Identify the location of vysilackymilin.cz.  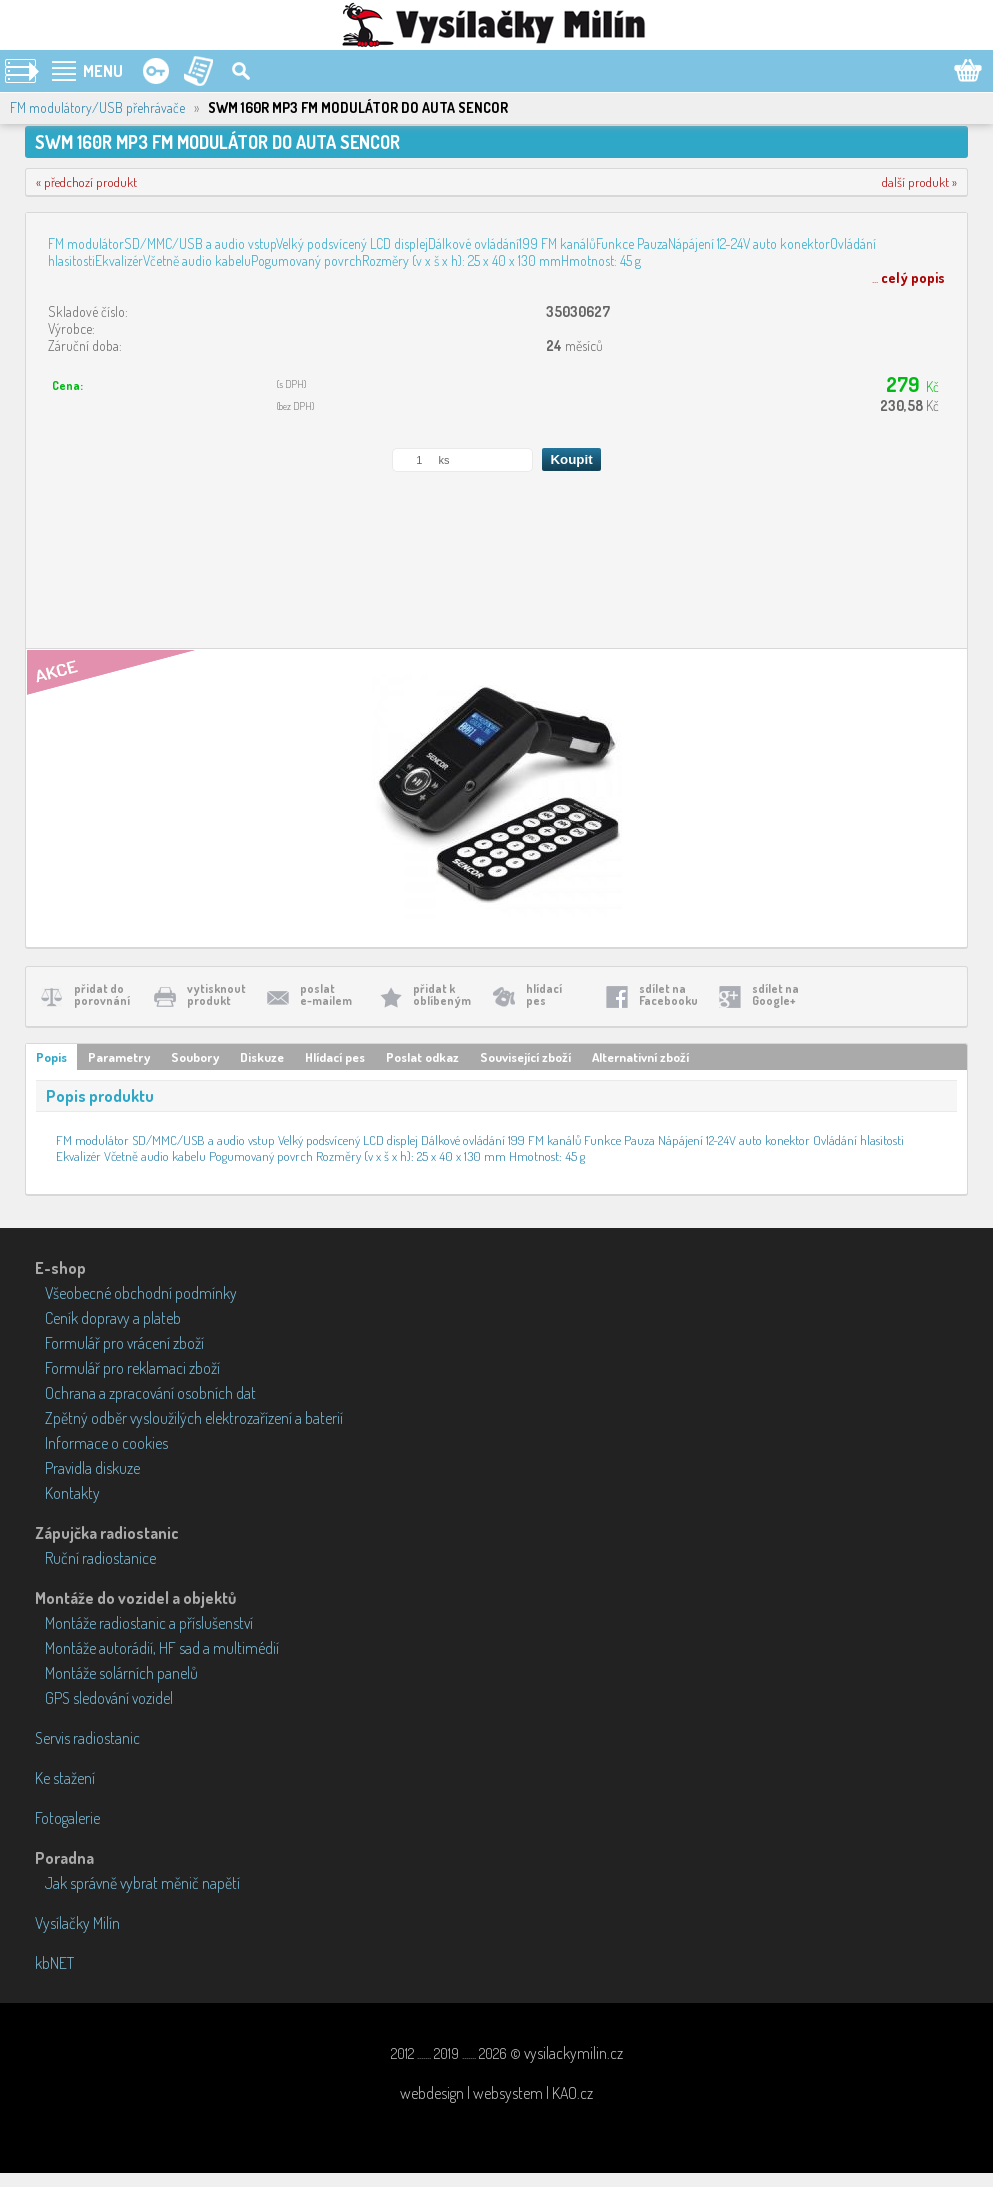
(573, 2053).